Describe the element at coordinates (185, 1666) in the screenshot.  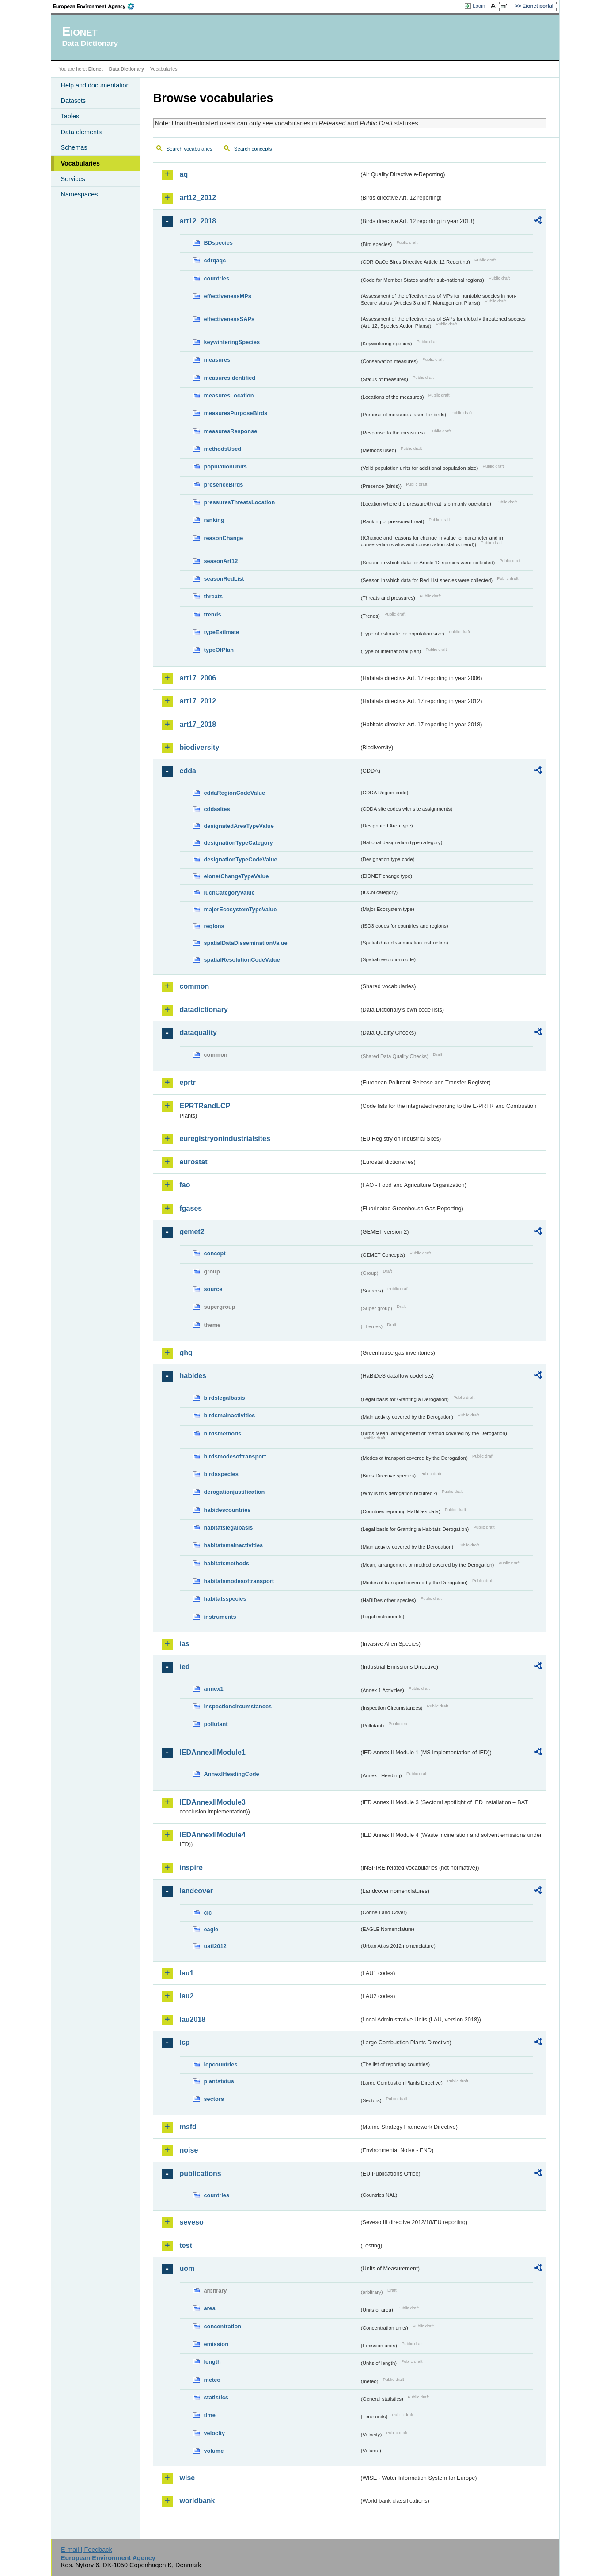
I see `ied` at that location.